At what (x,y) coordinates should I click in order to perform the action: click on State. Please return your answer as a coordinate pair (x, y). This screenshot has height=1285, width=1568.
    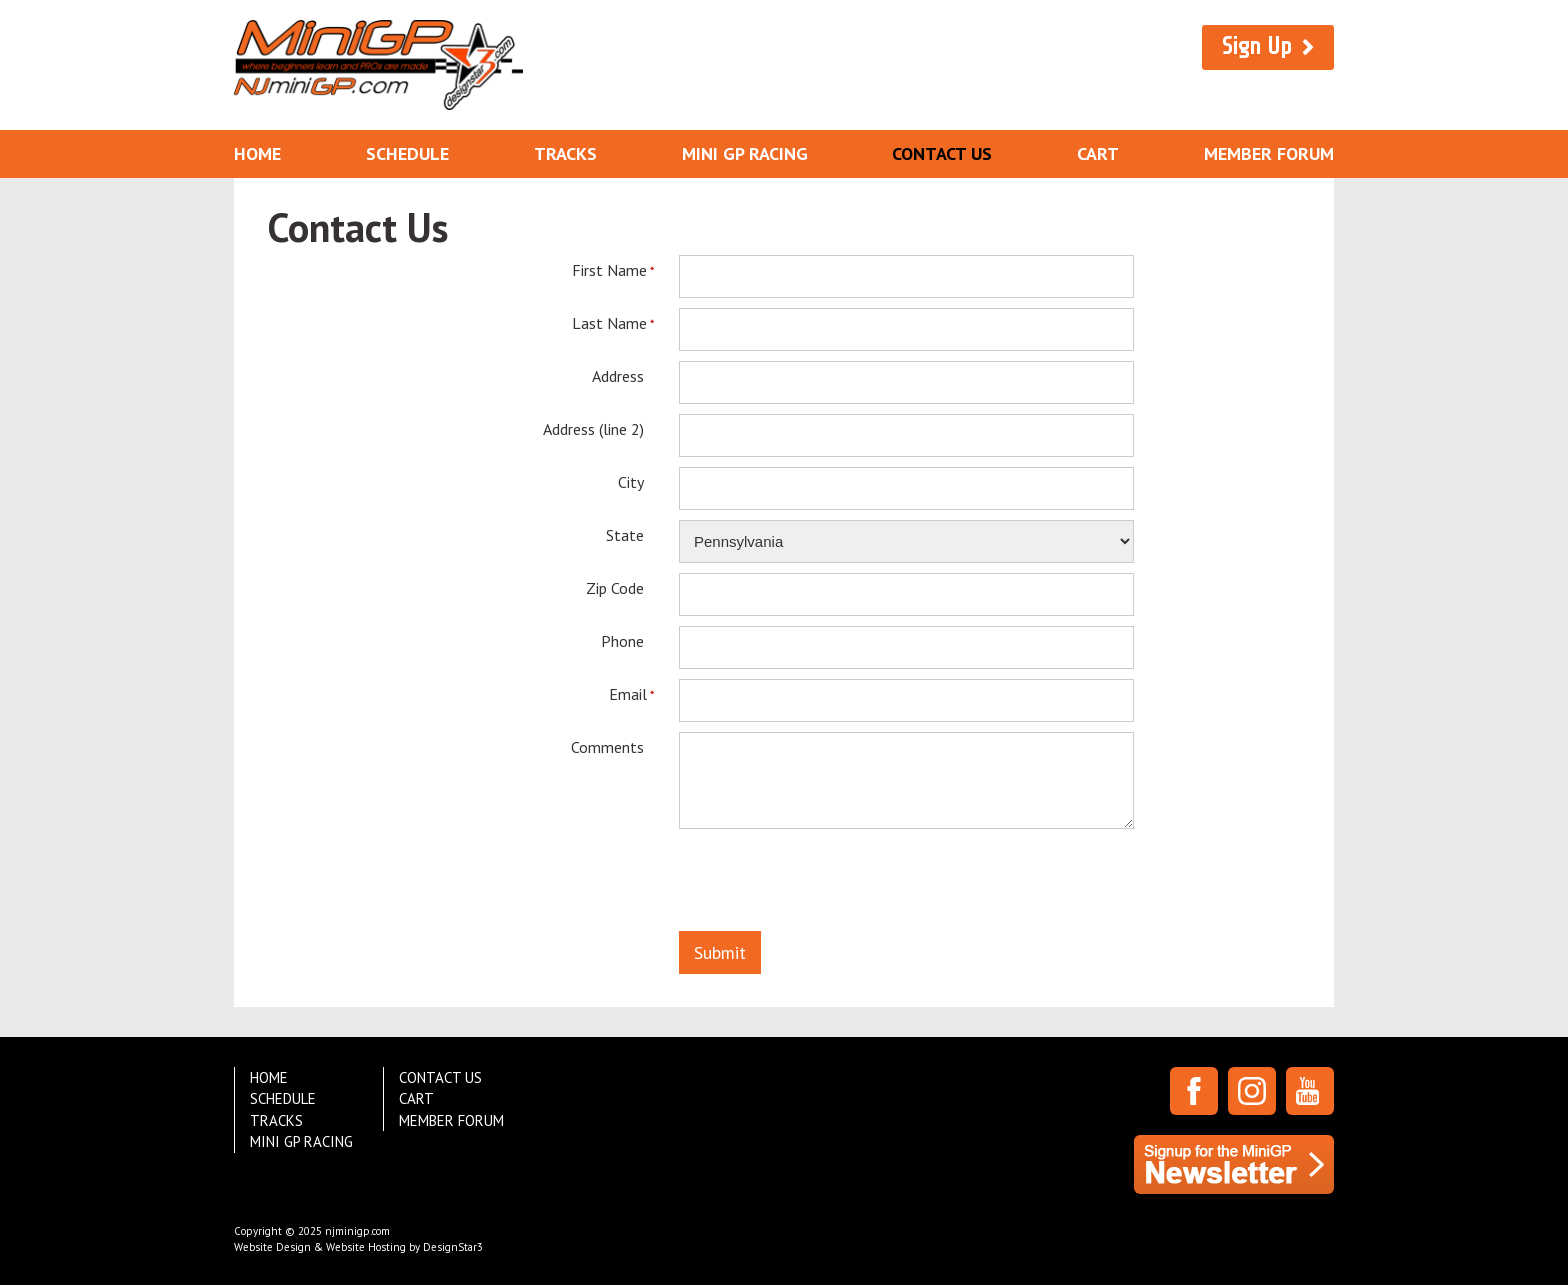
    Looking at the image, I should click on (625, 534).